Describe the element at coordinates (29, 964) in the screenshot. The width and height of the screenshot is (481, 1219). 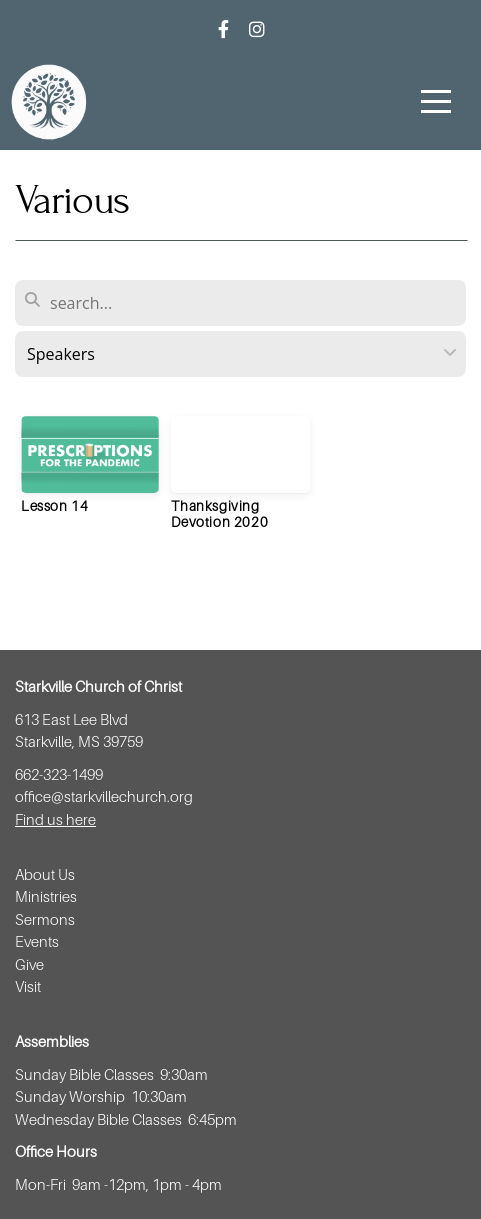
I see `Give` at that location.